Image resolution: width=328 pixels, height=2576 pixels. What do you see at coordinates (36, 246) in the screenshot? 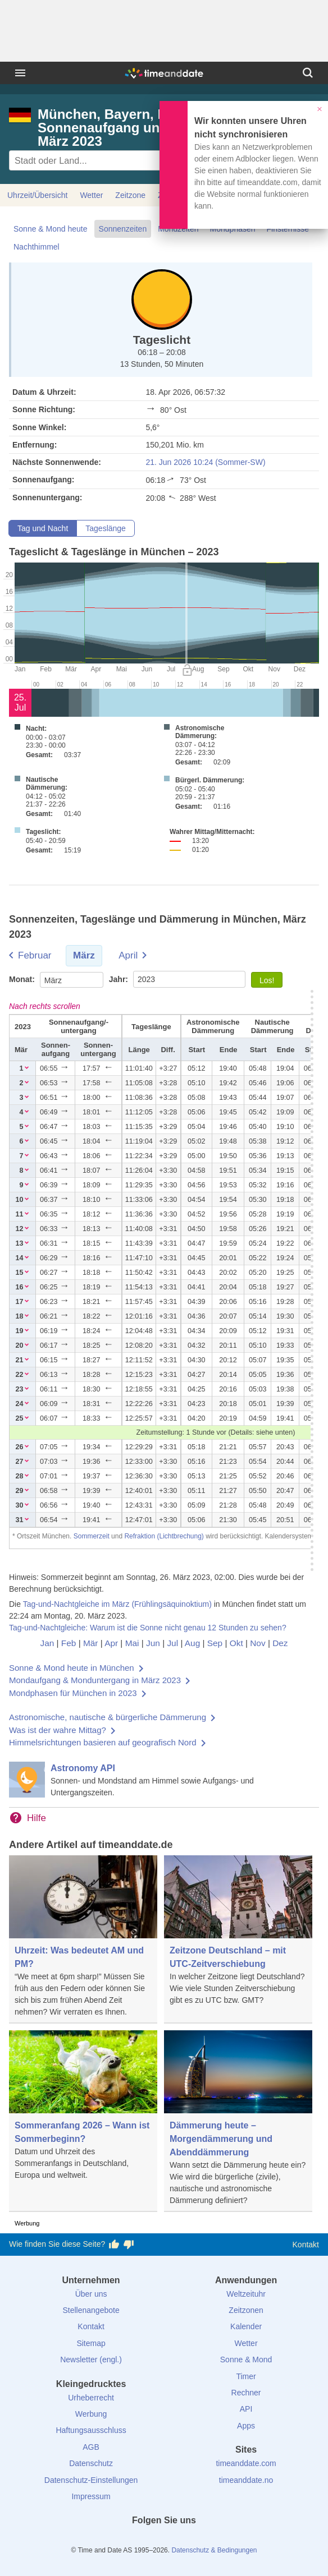
I see `Nachthimmel` at bounding box center [36, 246].